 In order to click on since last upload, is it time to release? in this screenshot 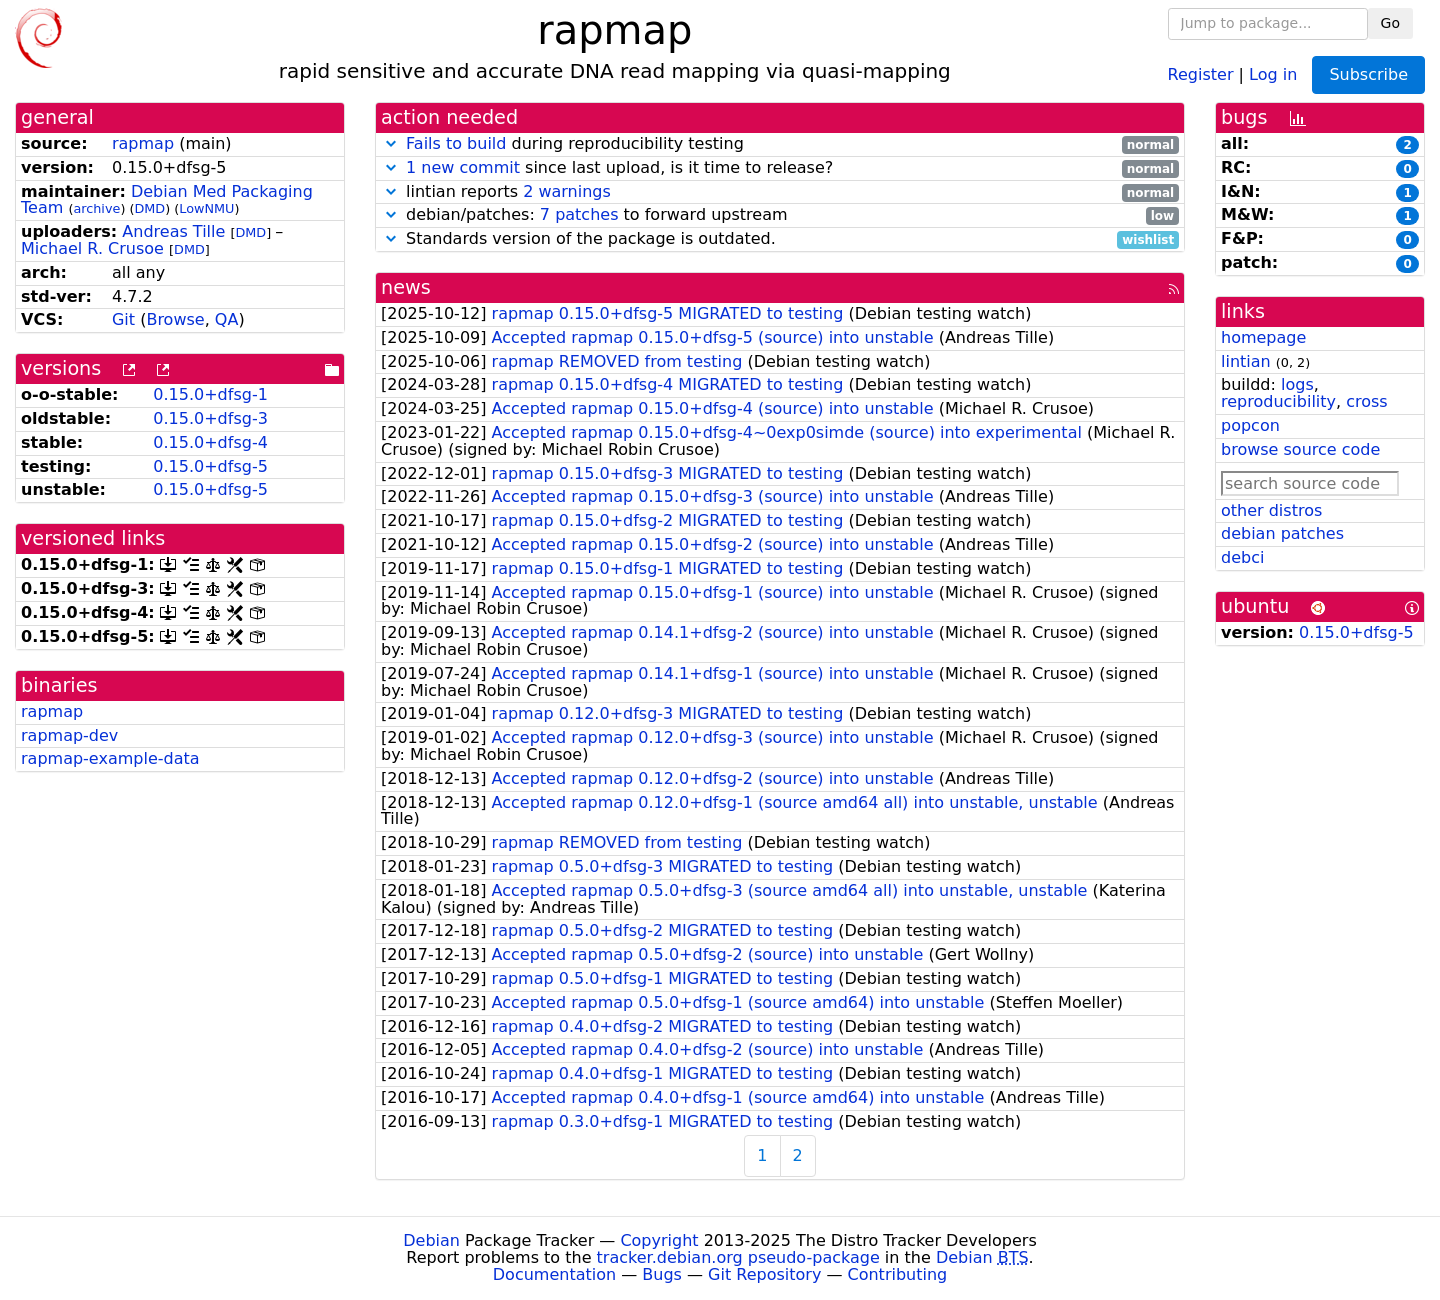, I will do `click(780, 168)`.